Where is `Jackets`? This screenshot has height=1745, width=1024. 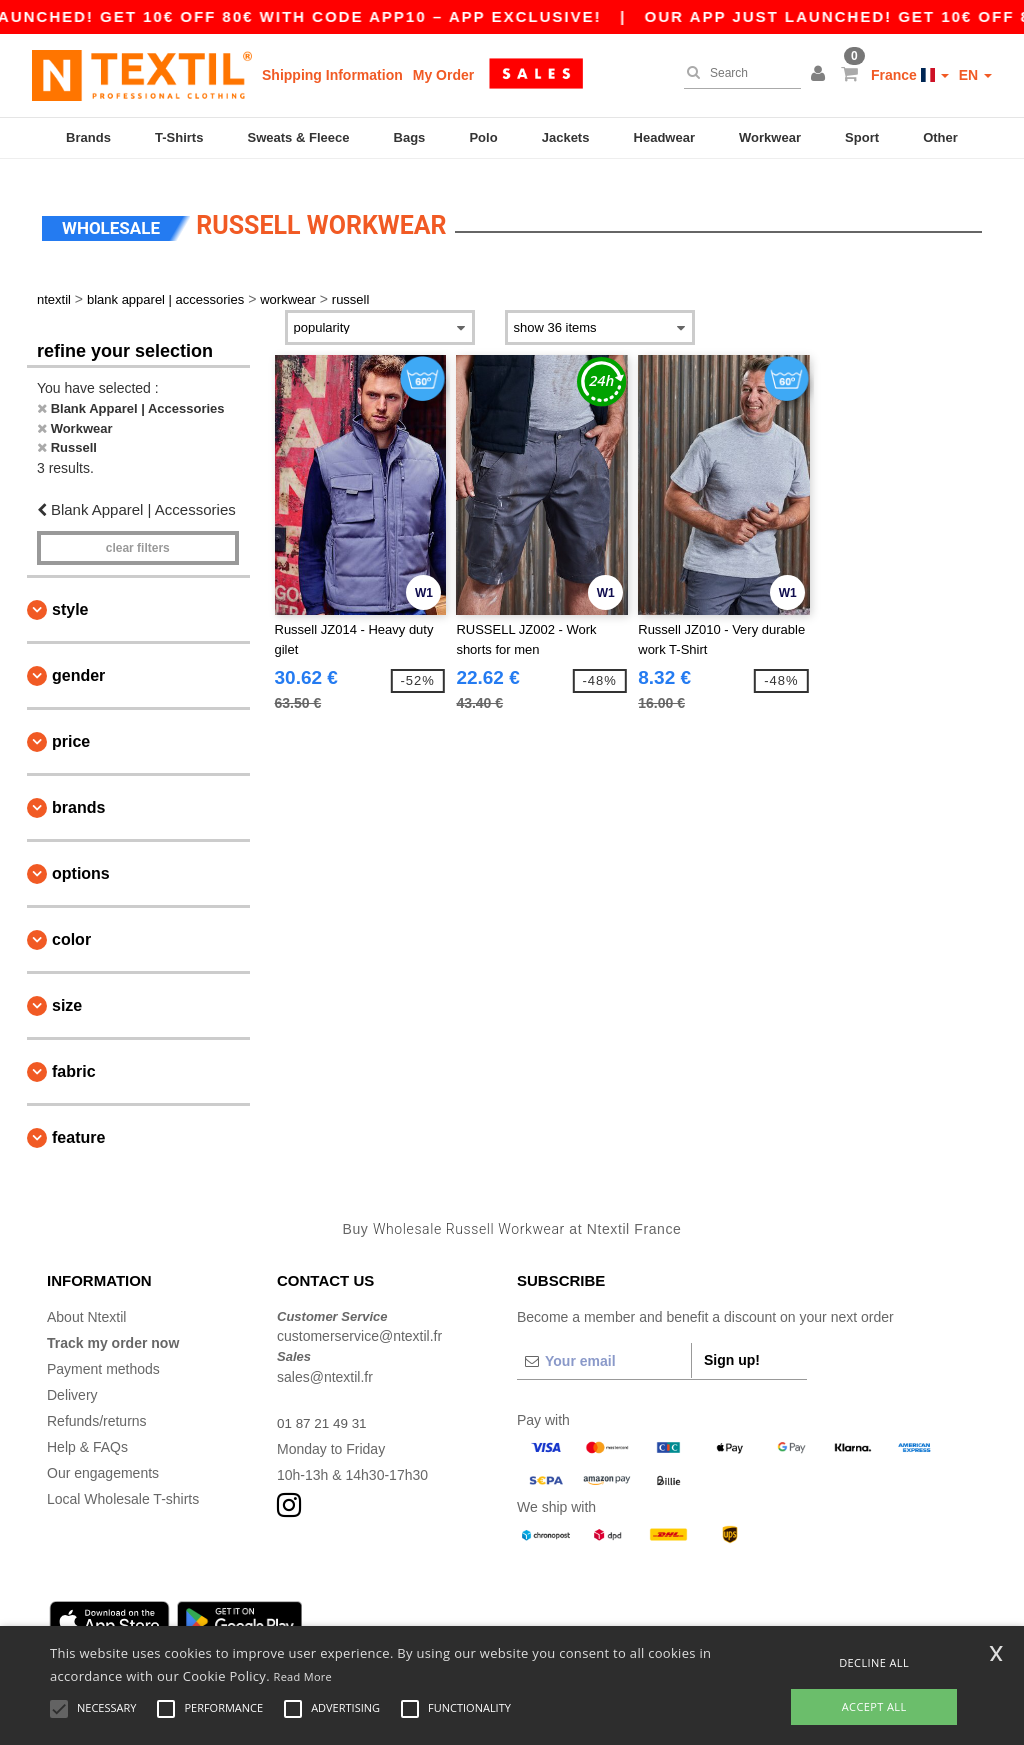 Jackets is located at coordinates (566, 137).